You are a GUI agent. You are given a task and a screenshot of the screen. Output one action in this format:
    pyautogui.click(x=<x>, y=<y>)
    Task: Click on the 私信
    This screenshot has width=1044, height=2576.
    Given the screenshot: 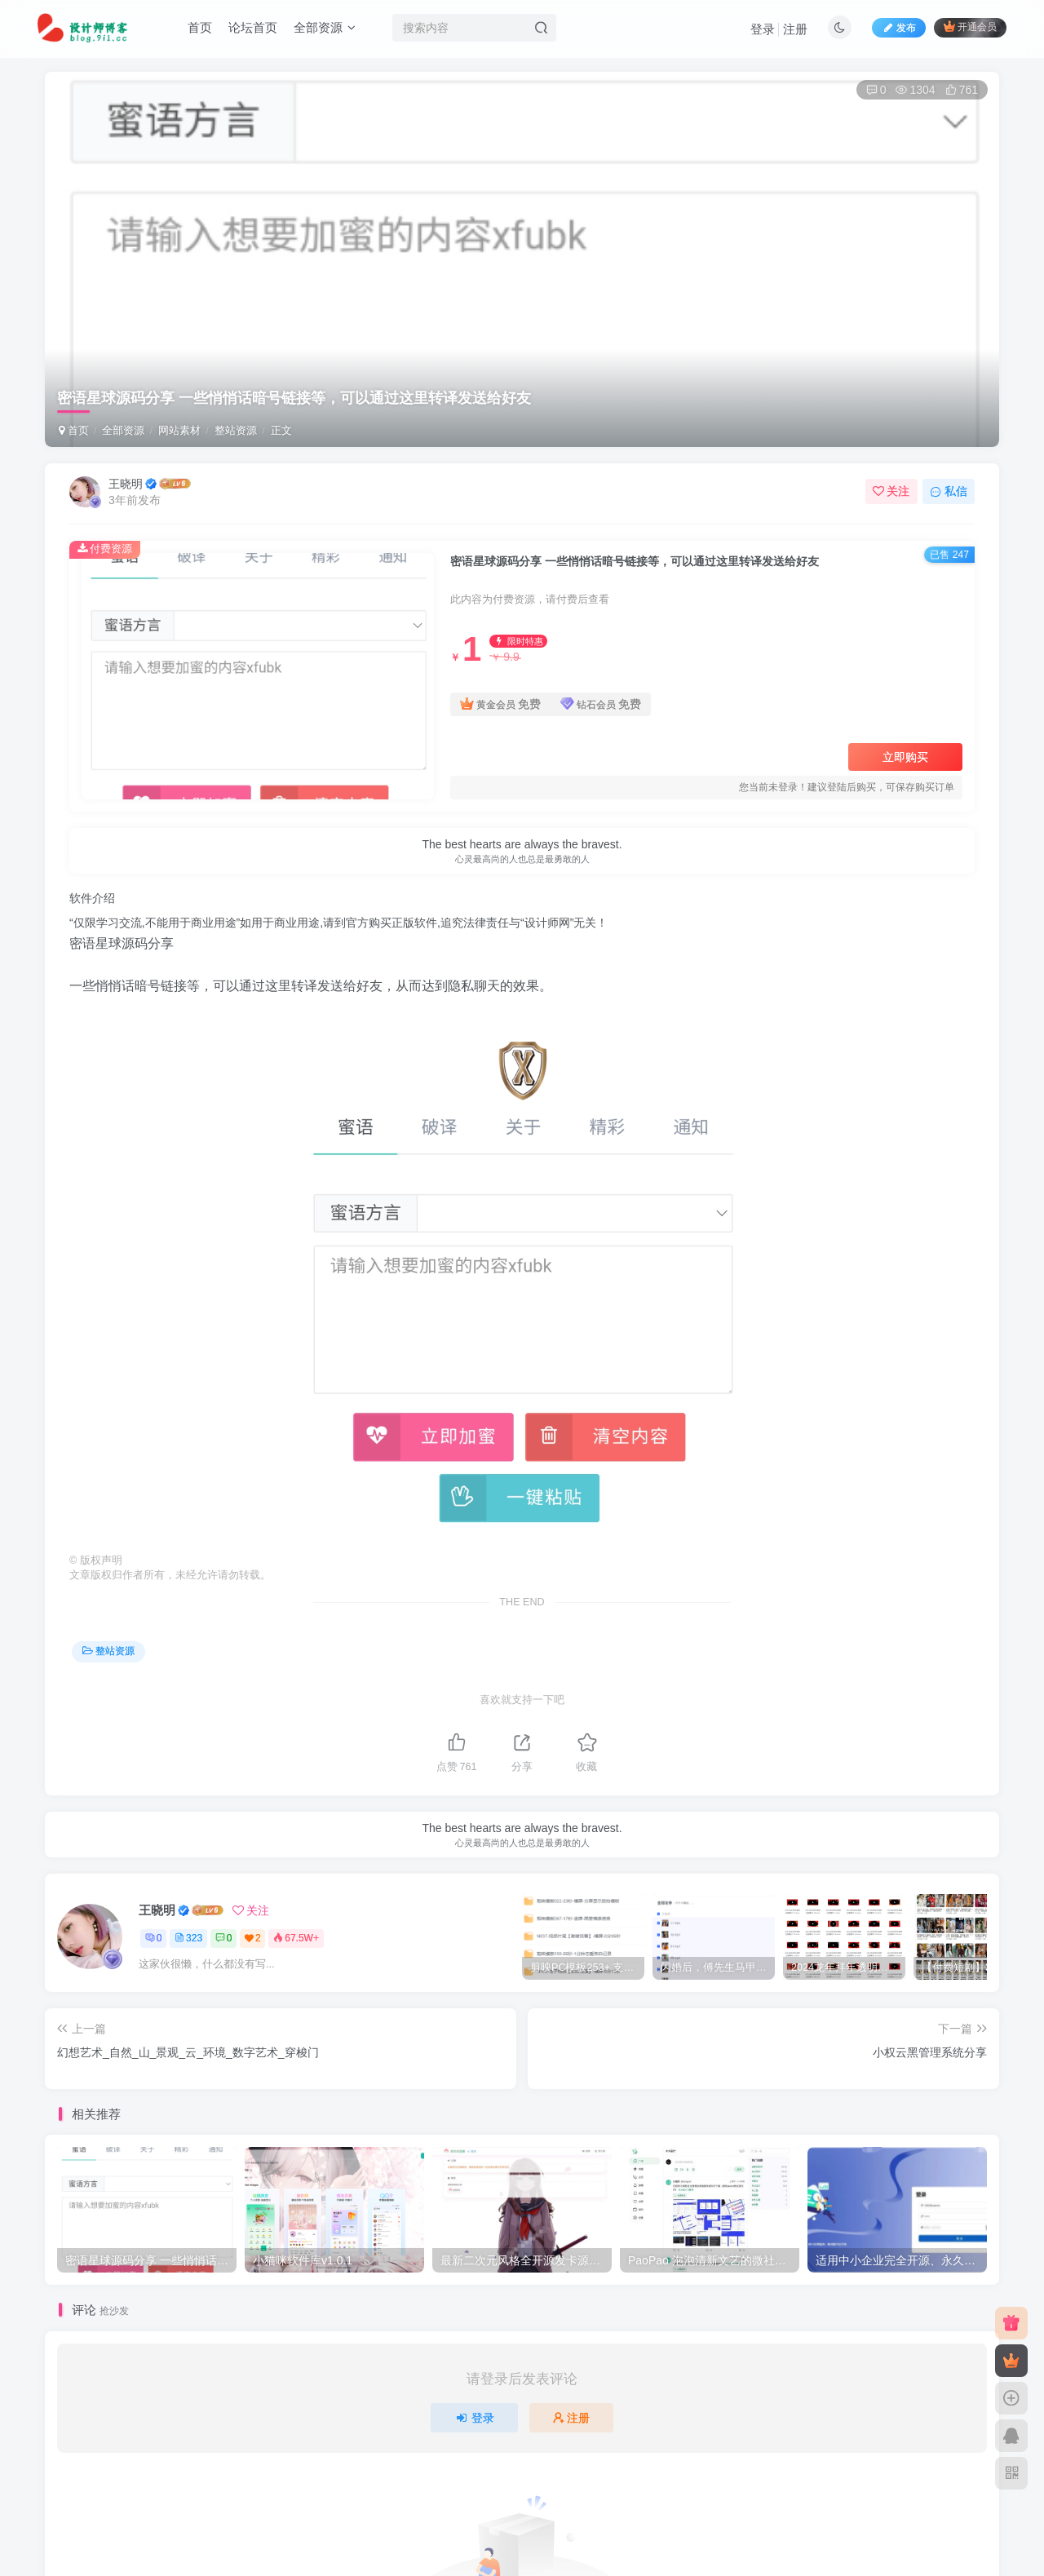 What is the action you would take?
    pyautogui.click(x=948, y=491)
    